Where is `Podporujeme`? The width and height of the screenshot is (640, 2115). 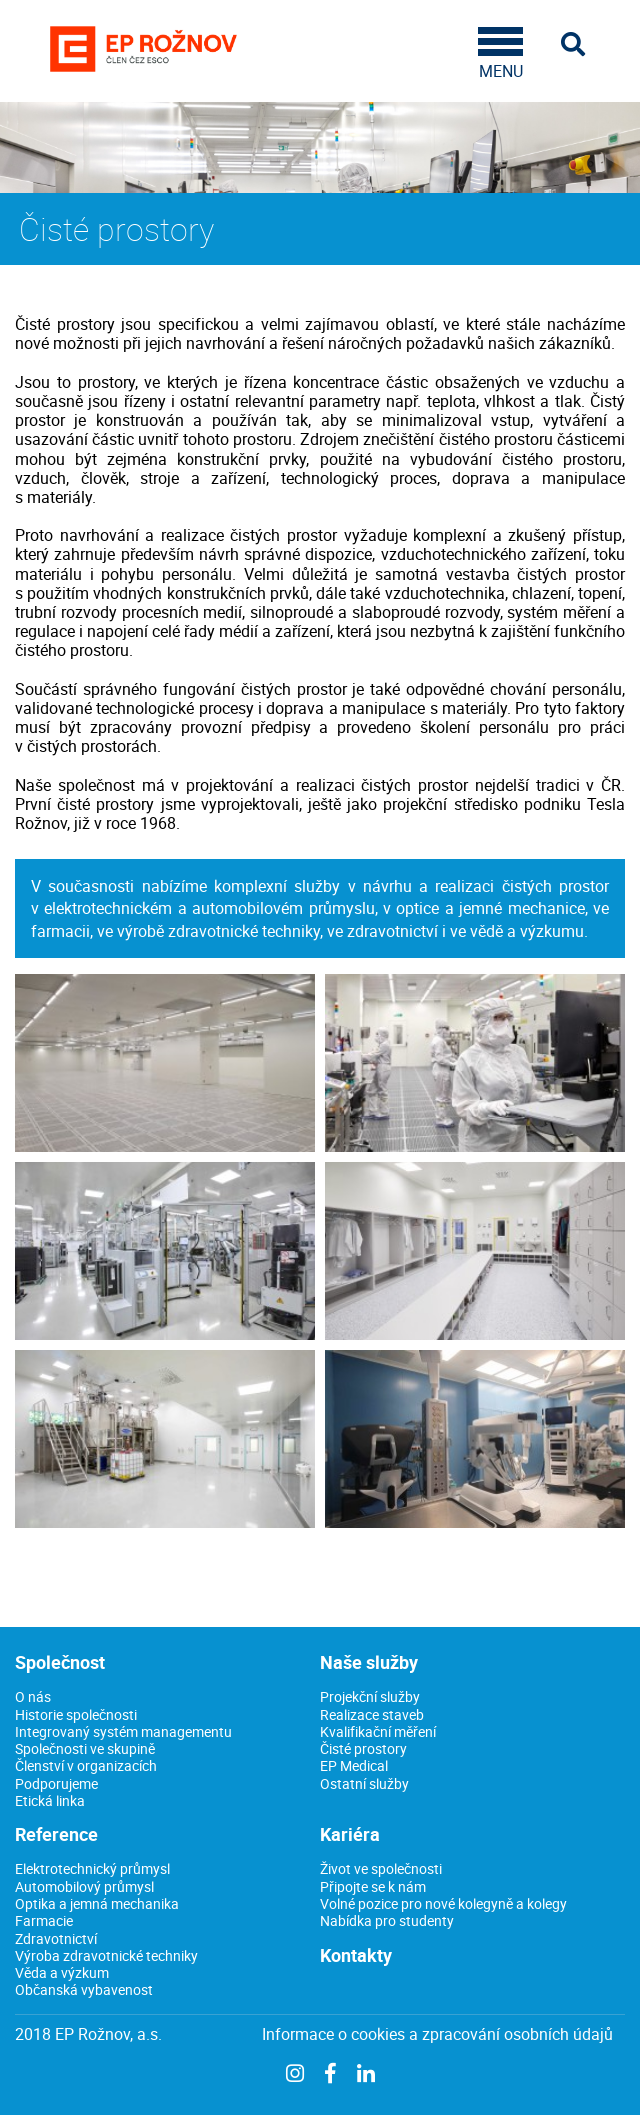 Podporujeme is located at coordinates (56, 1783).